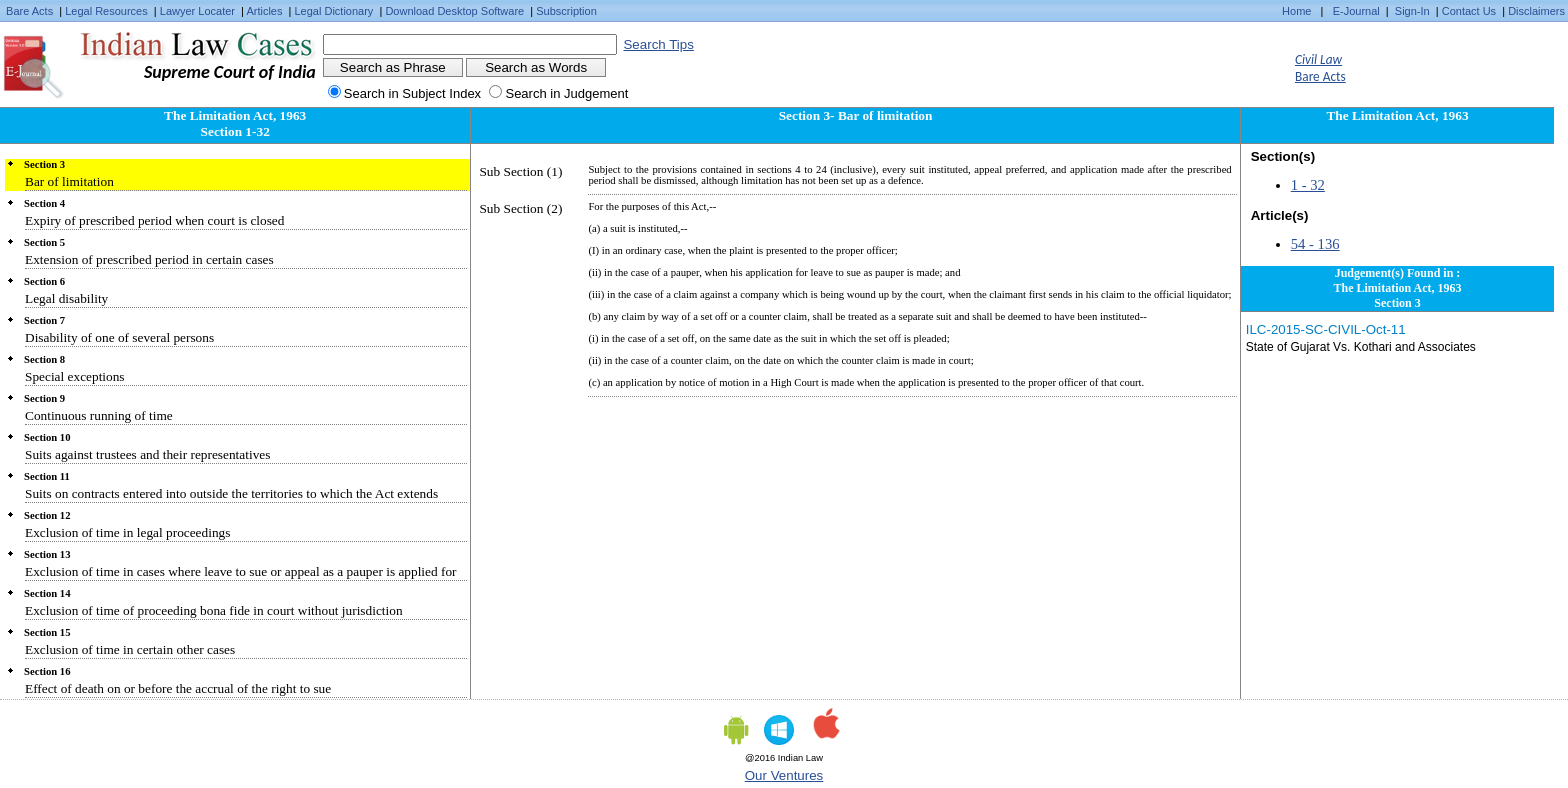 The height and width of the screenshot is (788, 1568). I want to click on Effect of death on or before the accrual of the right to sue, so click(178, 688).